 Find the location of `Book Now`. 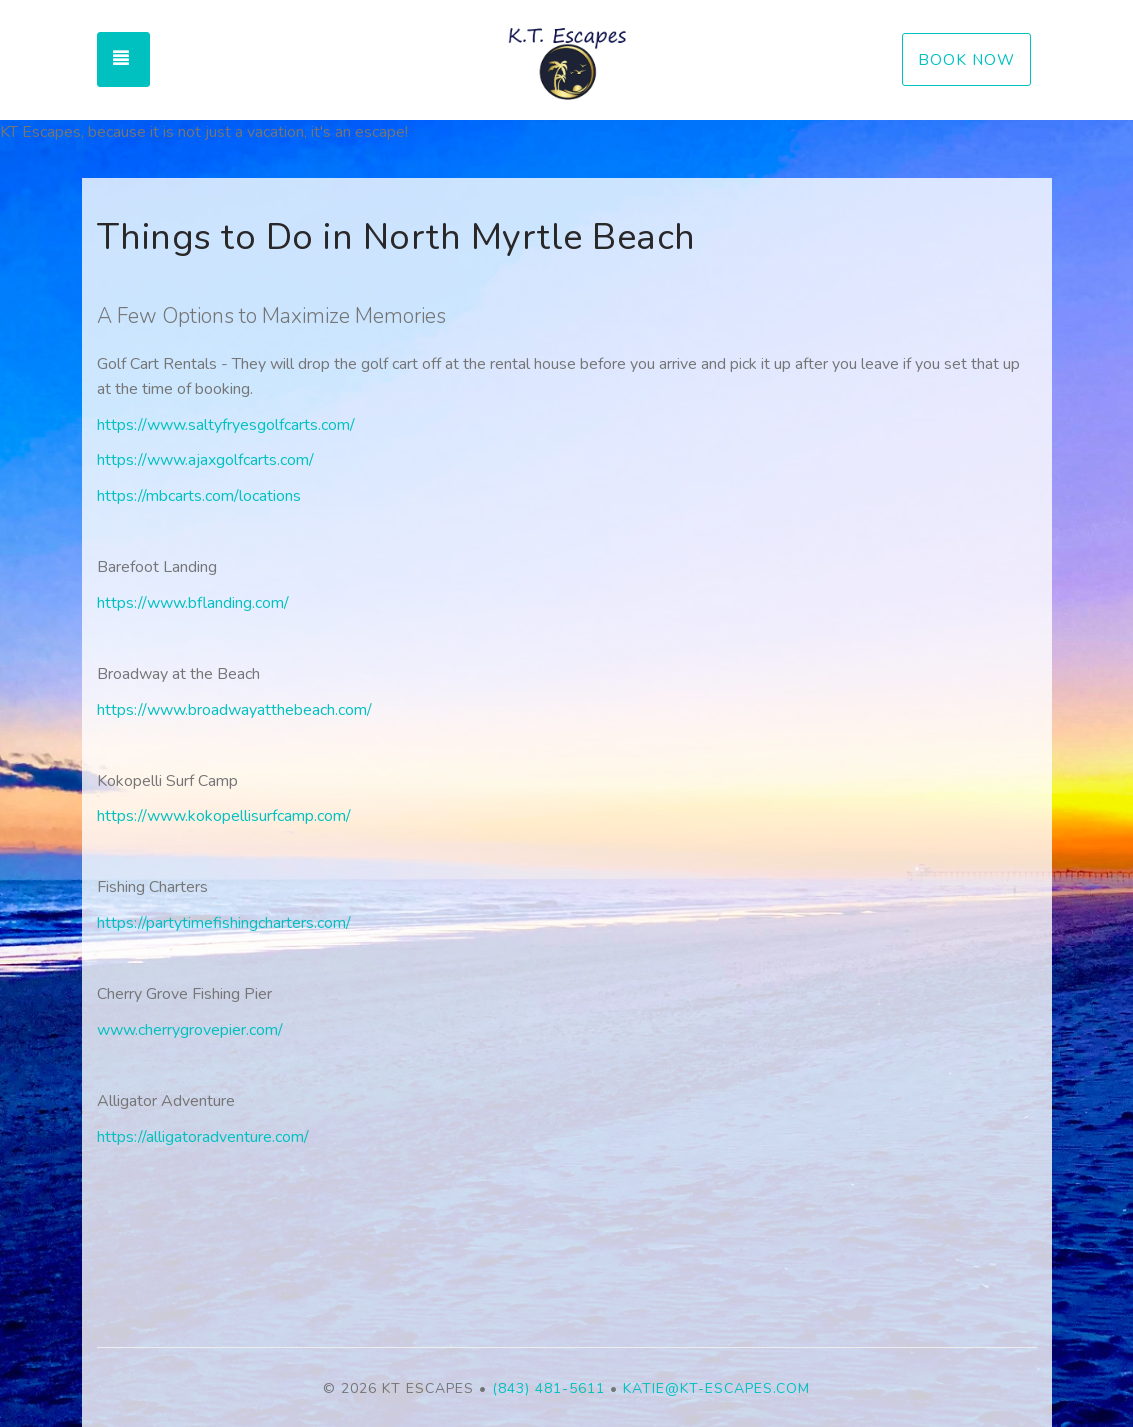

Book Now is located at coordinates (966, 59).